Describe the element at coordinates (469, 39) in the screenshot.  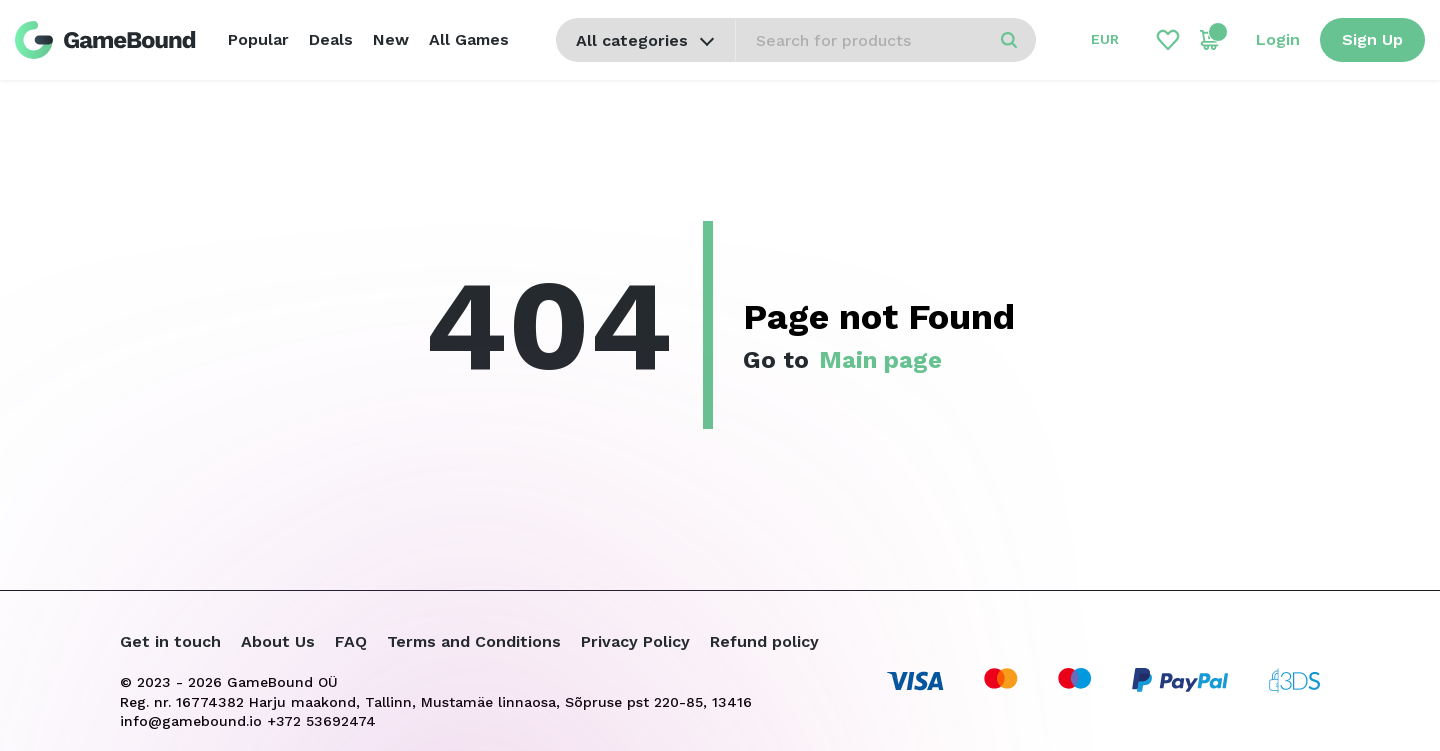
I see `All Games` at that location.